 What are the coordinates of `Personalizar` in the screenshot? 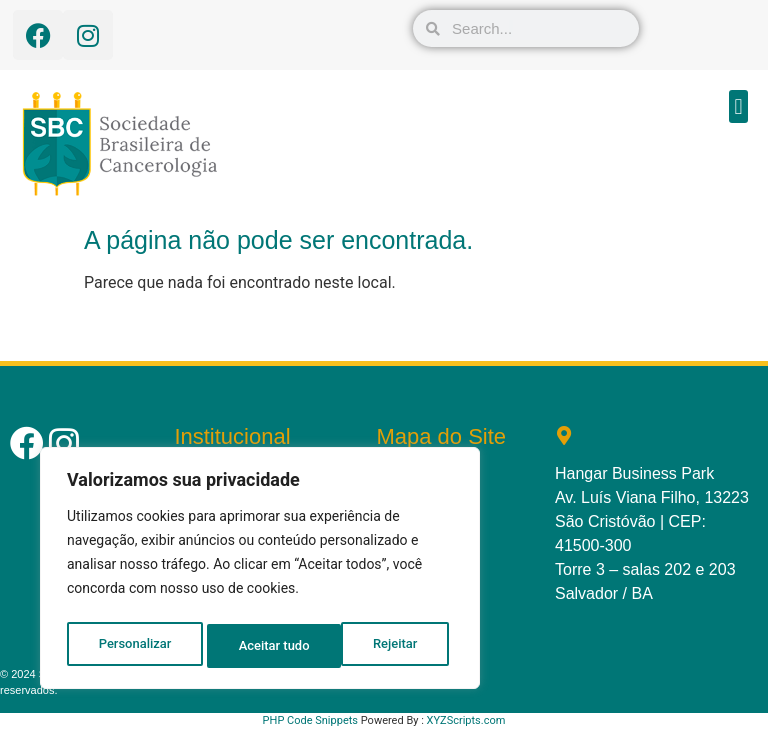 It's located at (134, 646).